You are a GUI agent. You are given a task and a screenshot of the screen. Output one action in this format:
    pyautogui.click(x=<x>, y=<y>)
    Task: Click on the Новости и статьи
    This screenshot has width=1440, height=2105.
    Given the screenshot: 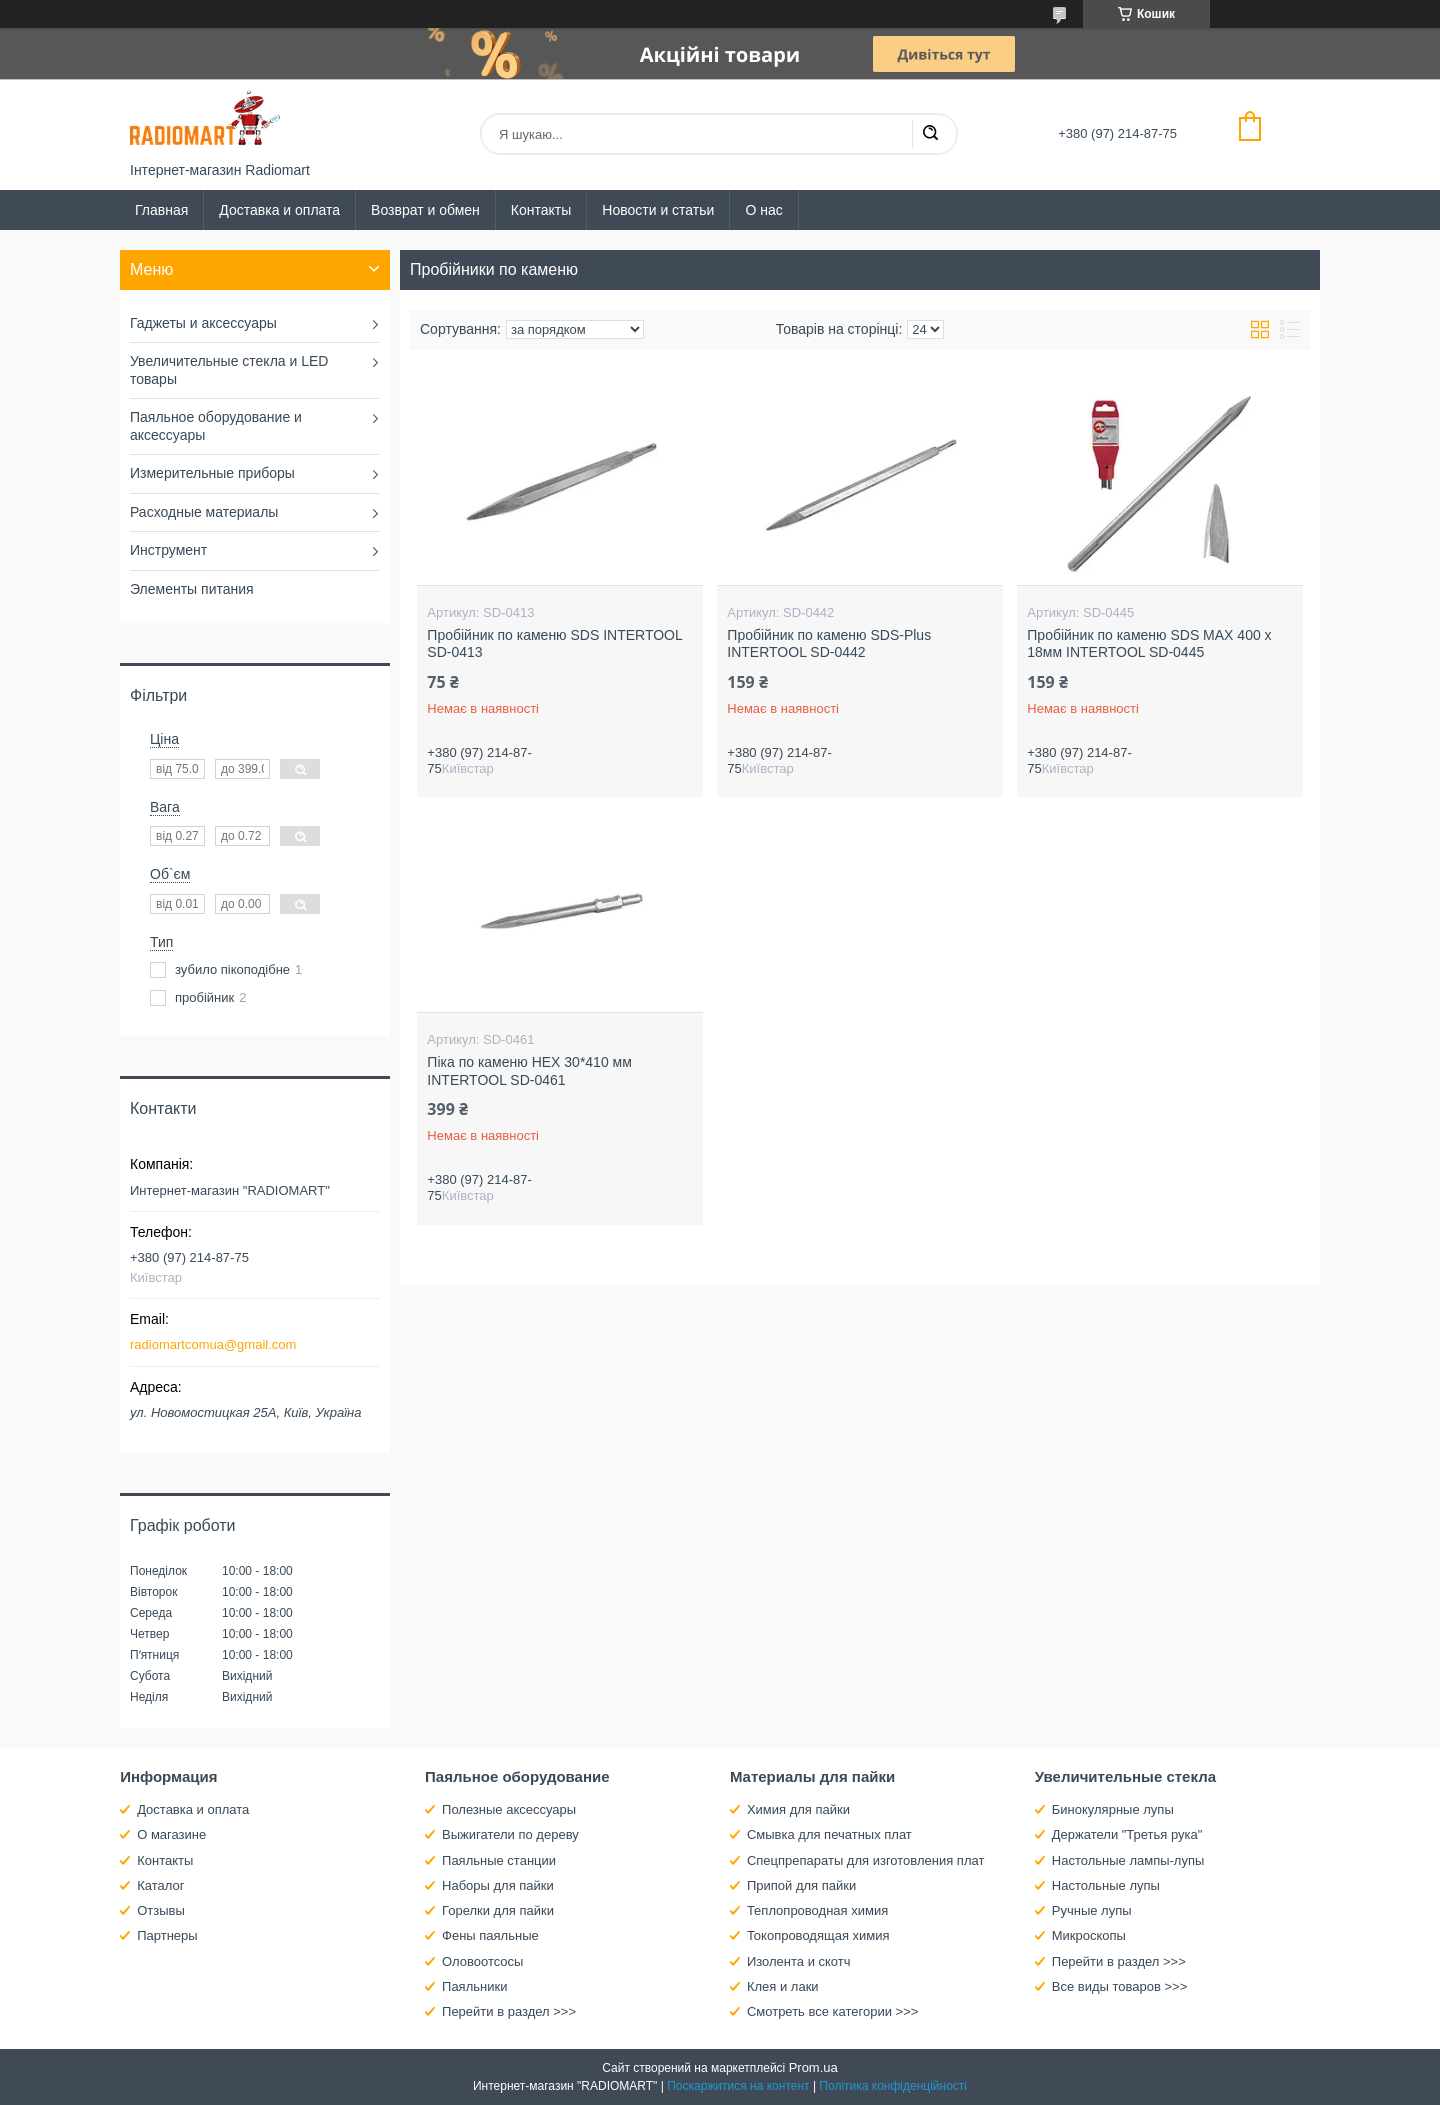 What is the action you would take?
    pyautogui.click(x=658, y=210)
    